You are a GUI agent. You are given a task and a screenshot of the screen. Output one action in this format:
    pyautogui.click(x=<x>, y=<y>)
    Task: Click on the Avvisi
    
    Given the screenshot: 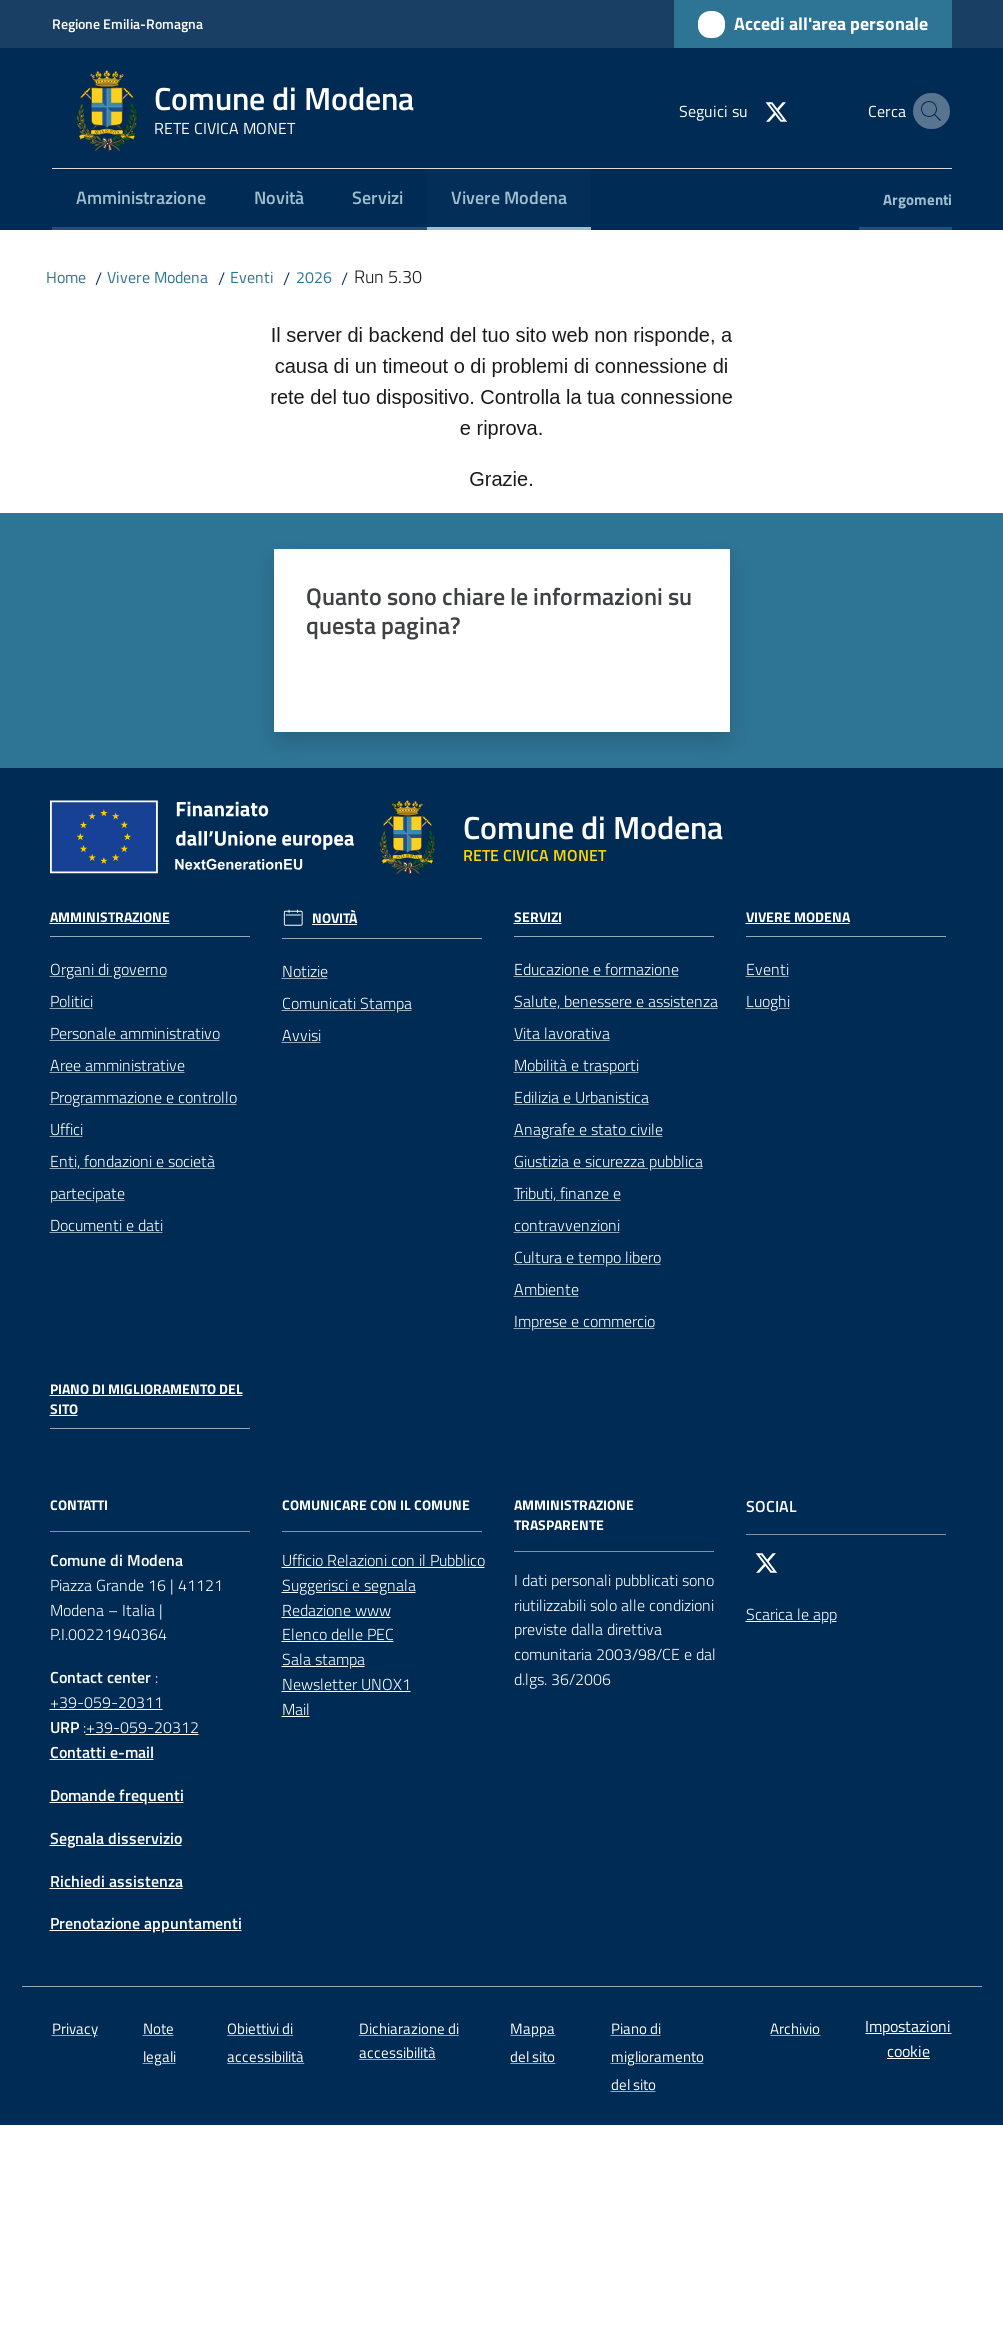 What is the action you would take?
    pyautogui.click(x=301, y=1035)
    